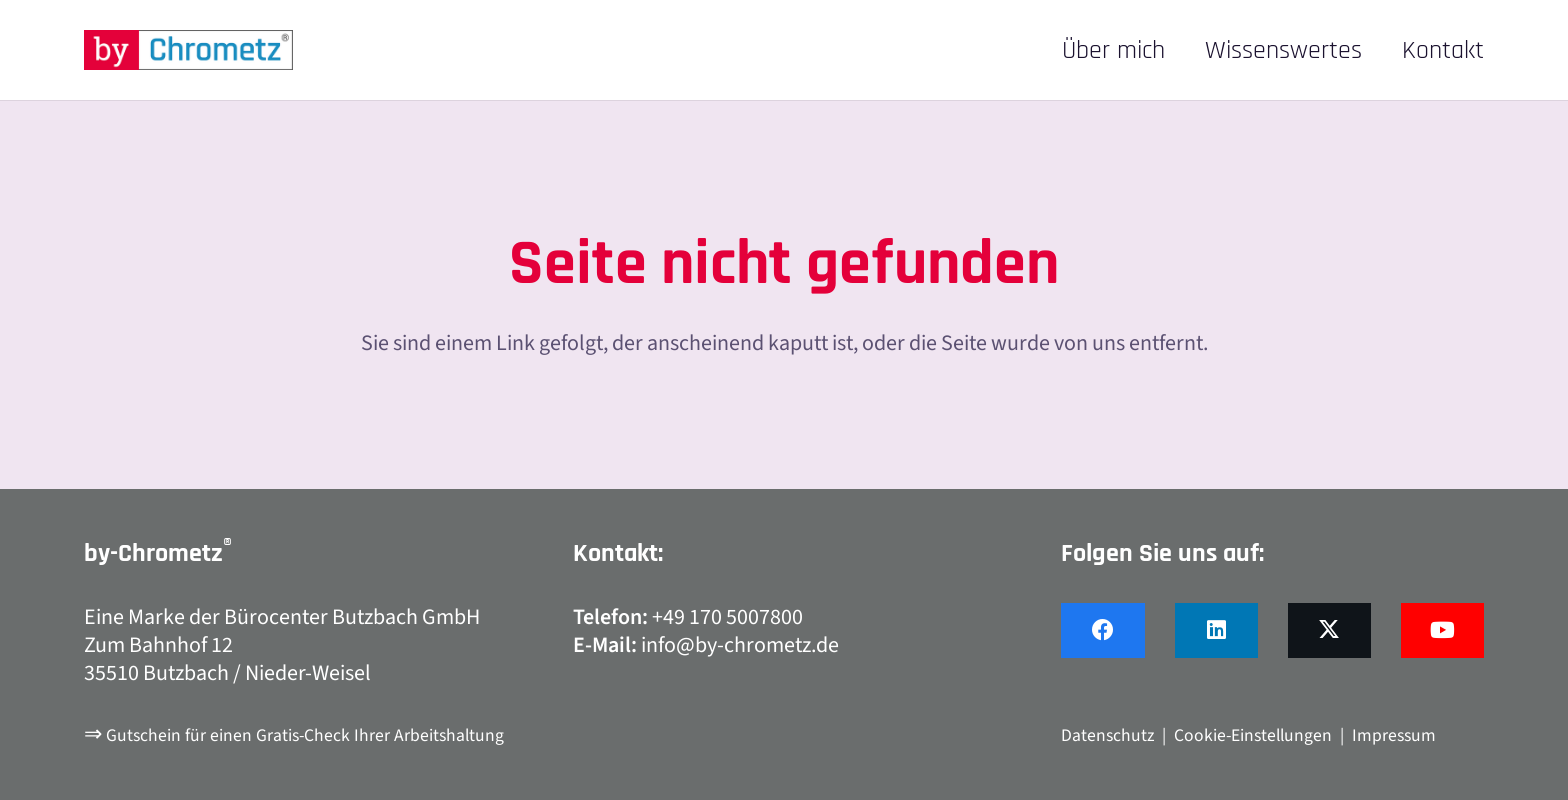  What do you see at coordinates (305, 735) in the screenshot?
I see `Gutschein für einen Gratis-Check Ihrer Arbeitshaltung` at bounding box center [305, 735].